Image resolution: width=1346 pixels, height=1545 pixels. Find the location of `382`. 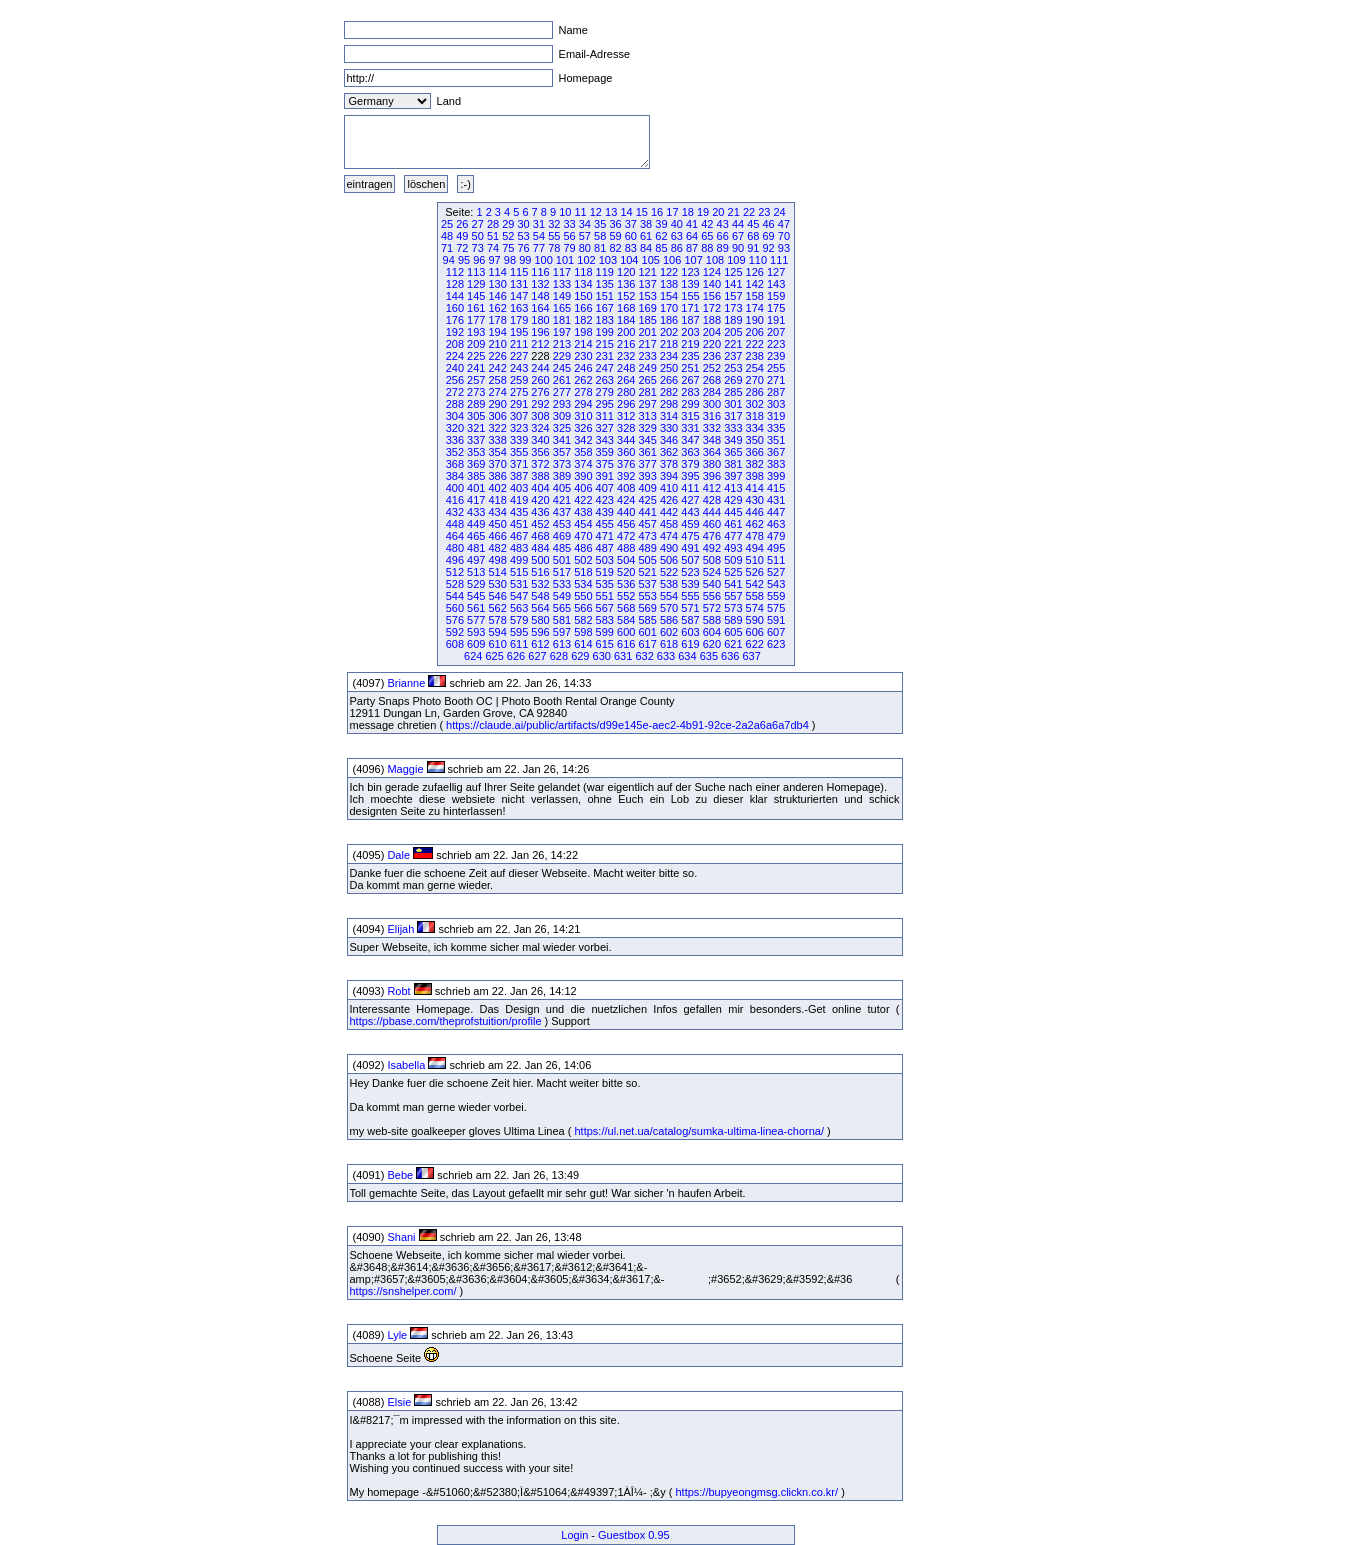

382 is located at coordinates (755, 464).